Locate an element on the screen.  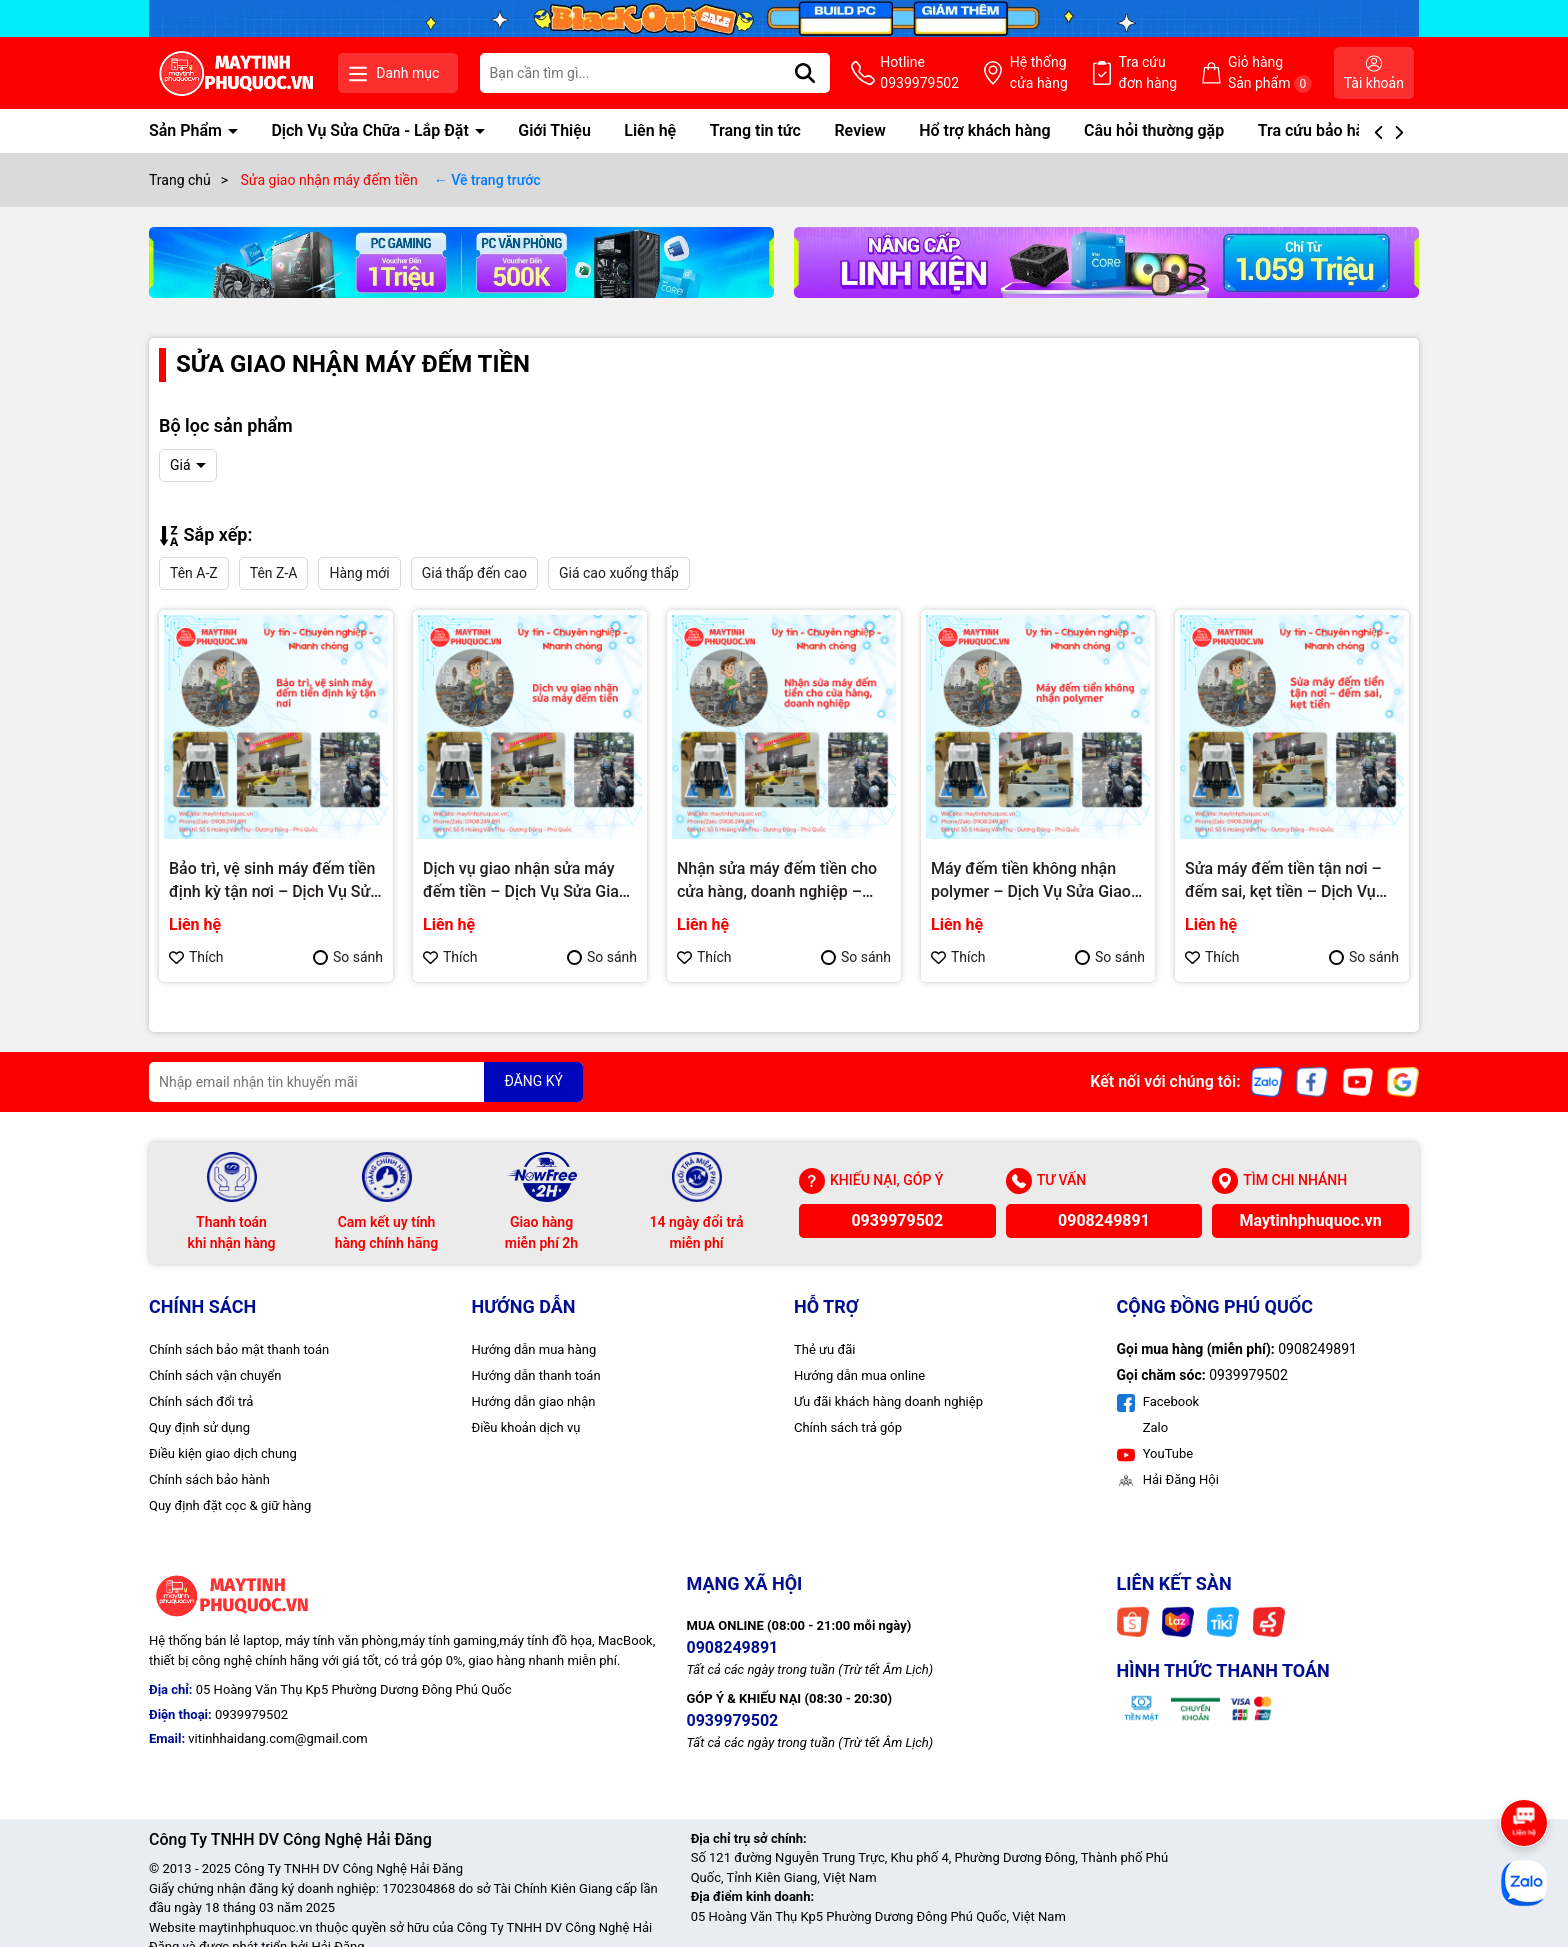
Điều kiện giao dịch chung is located at coordinates (223, 1453).